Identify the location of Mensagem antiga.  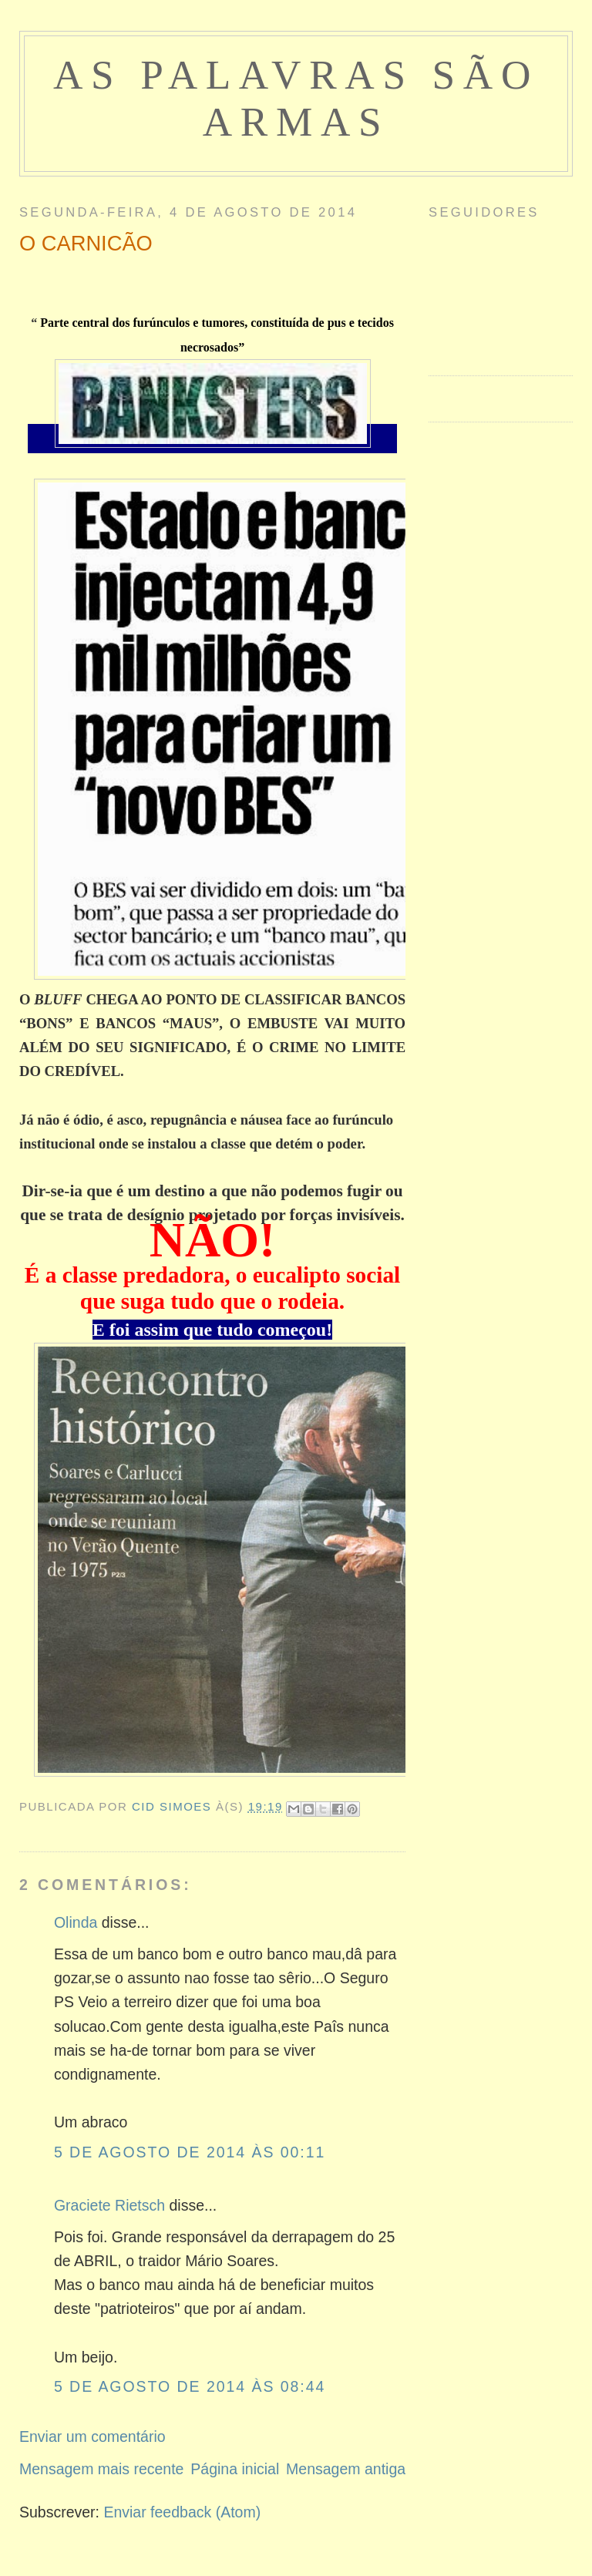
(345, 2468).